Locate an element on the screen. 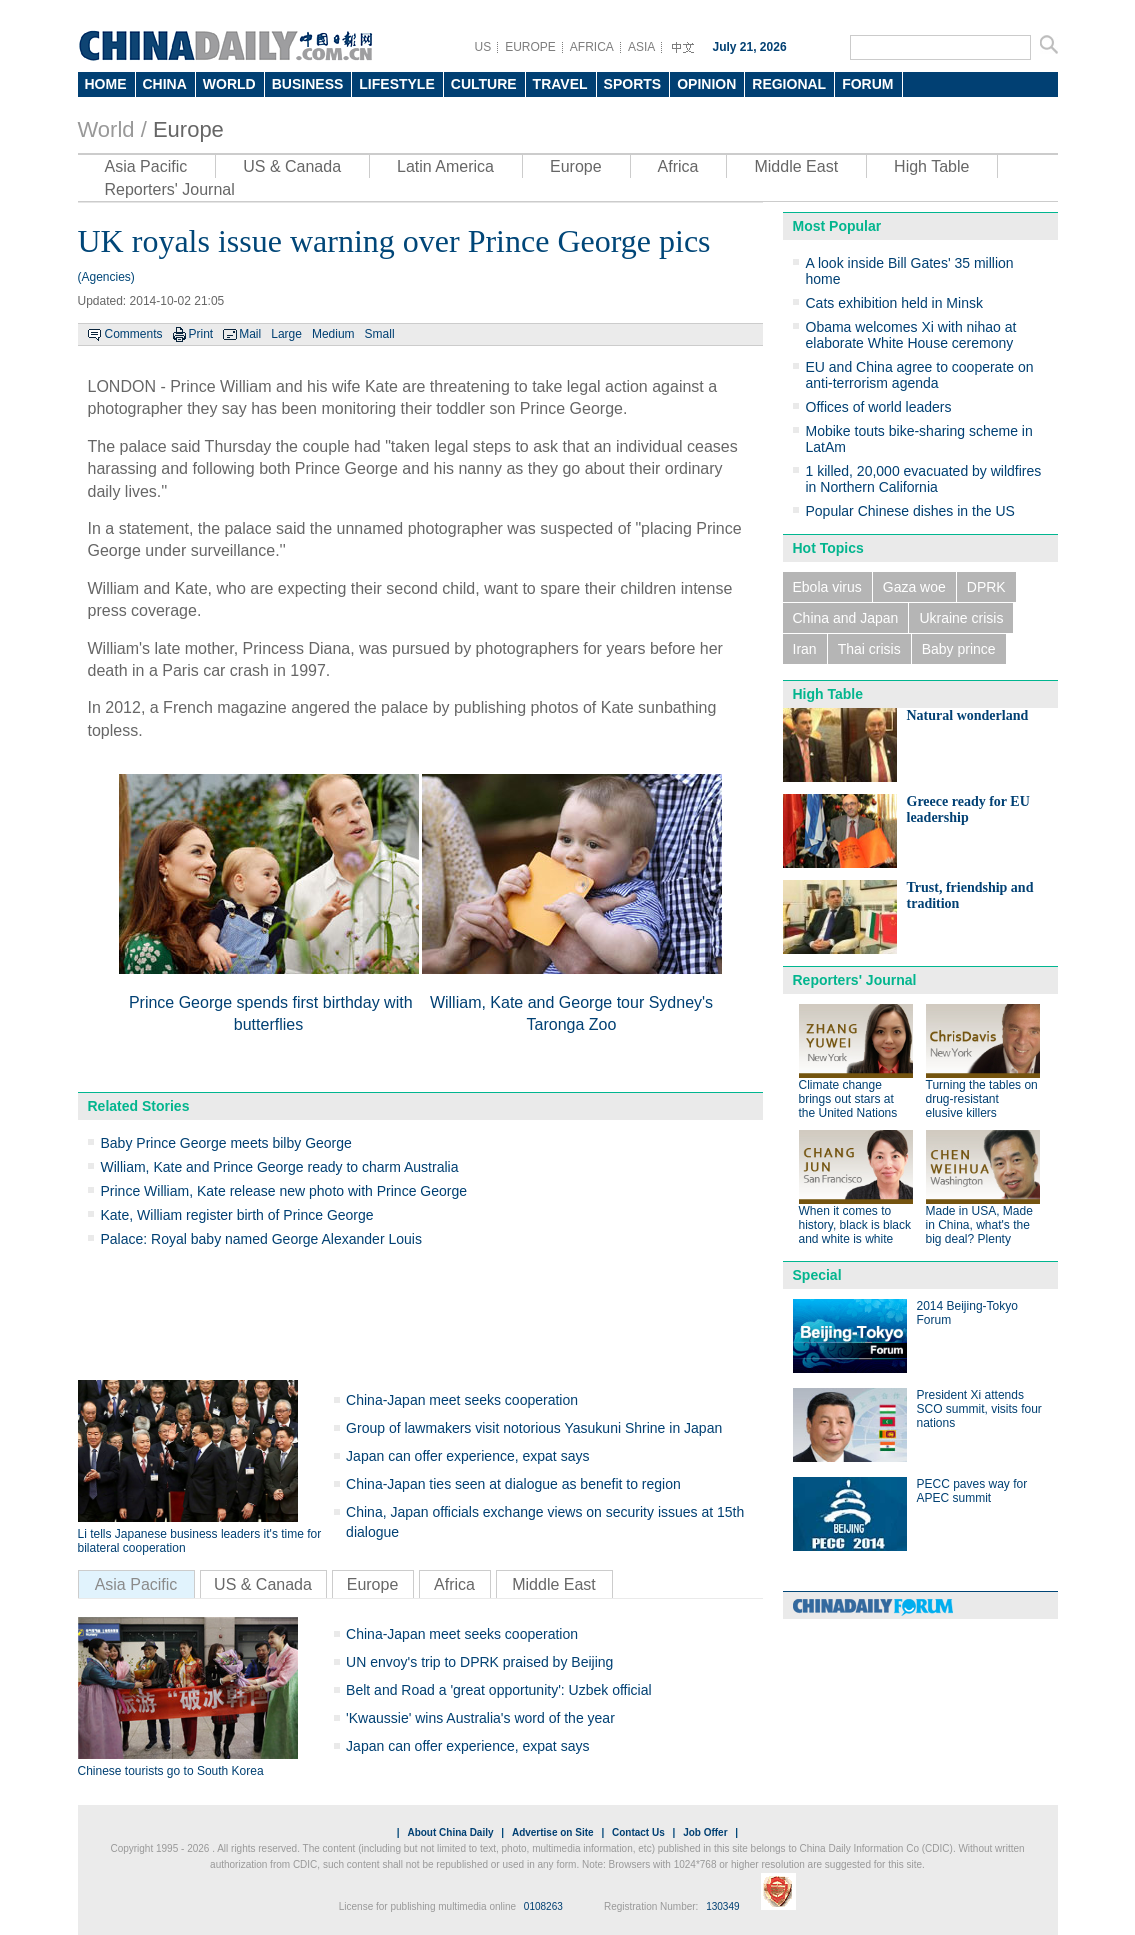  Print is located at coordinates (201, 334).